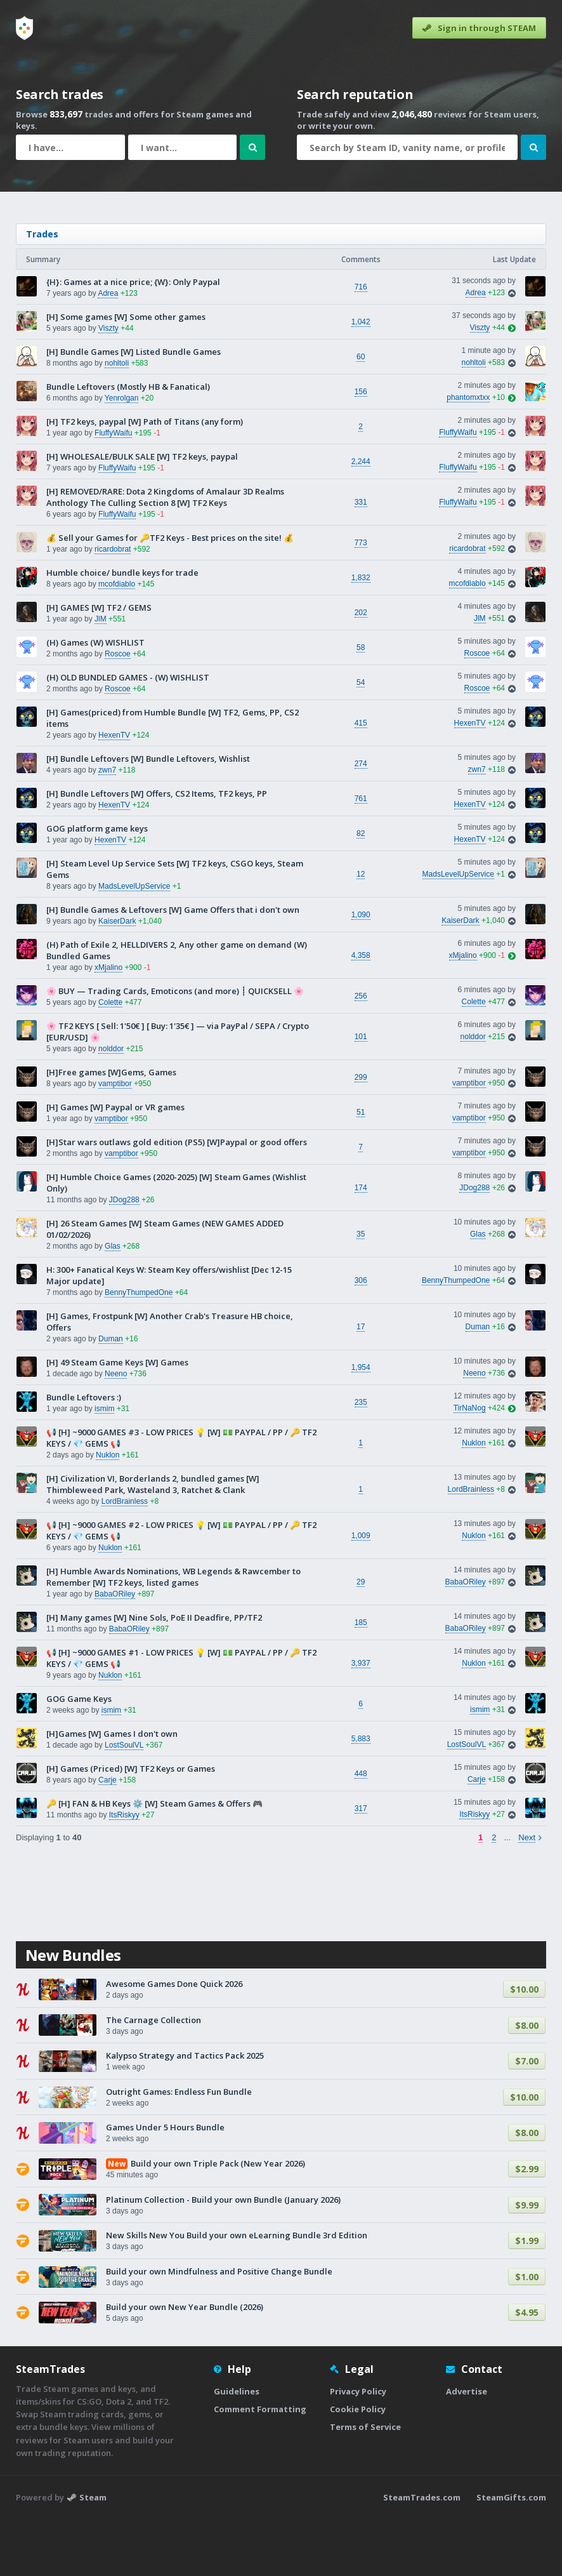  What do you see at coordinates (107, 1512) in the screenshot?
I see `Nuklon` at bounding box center [107, 1512].